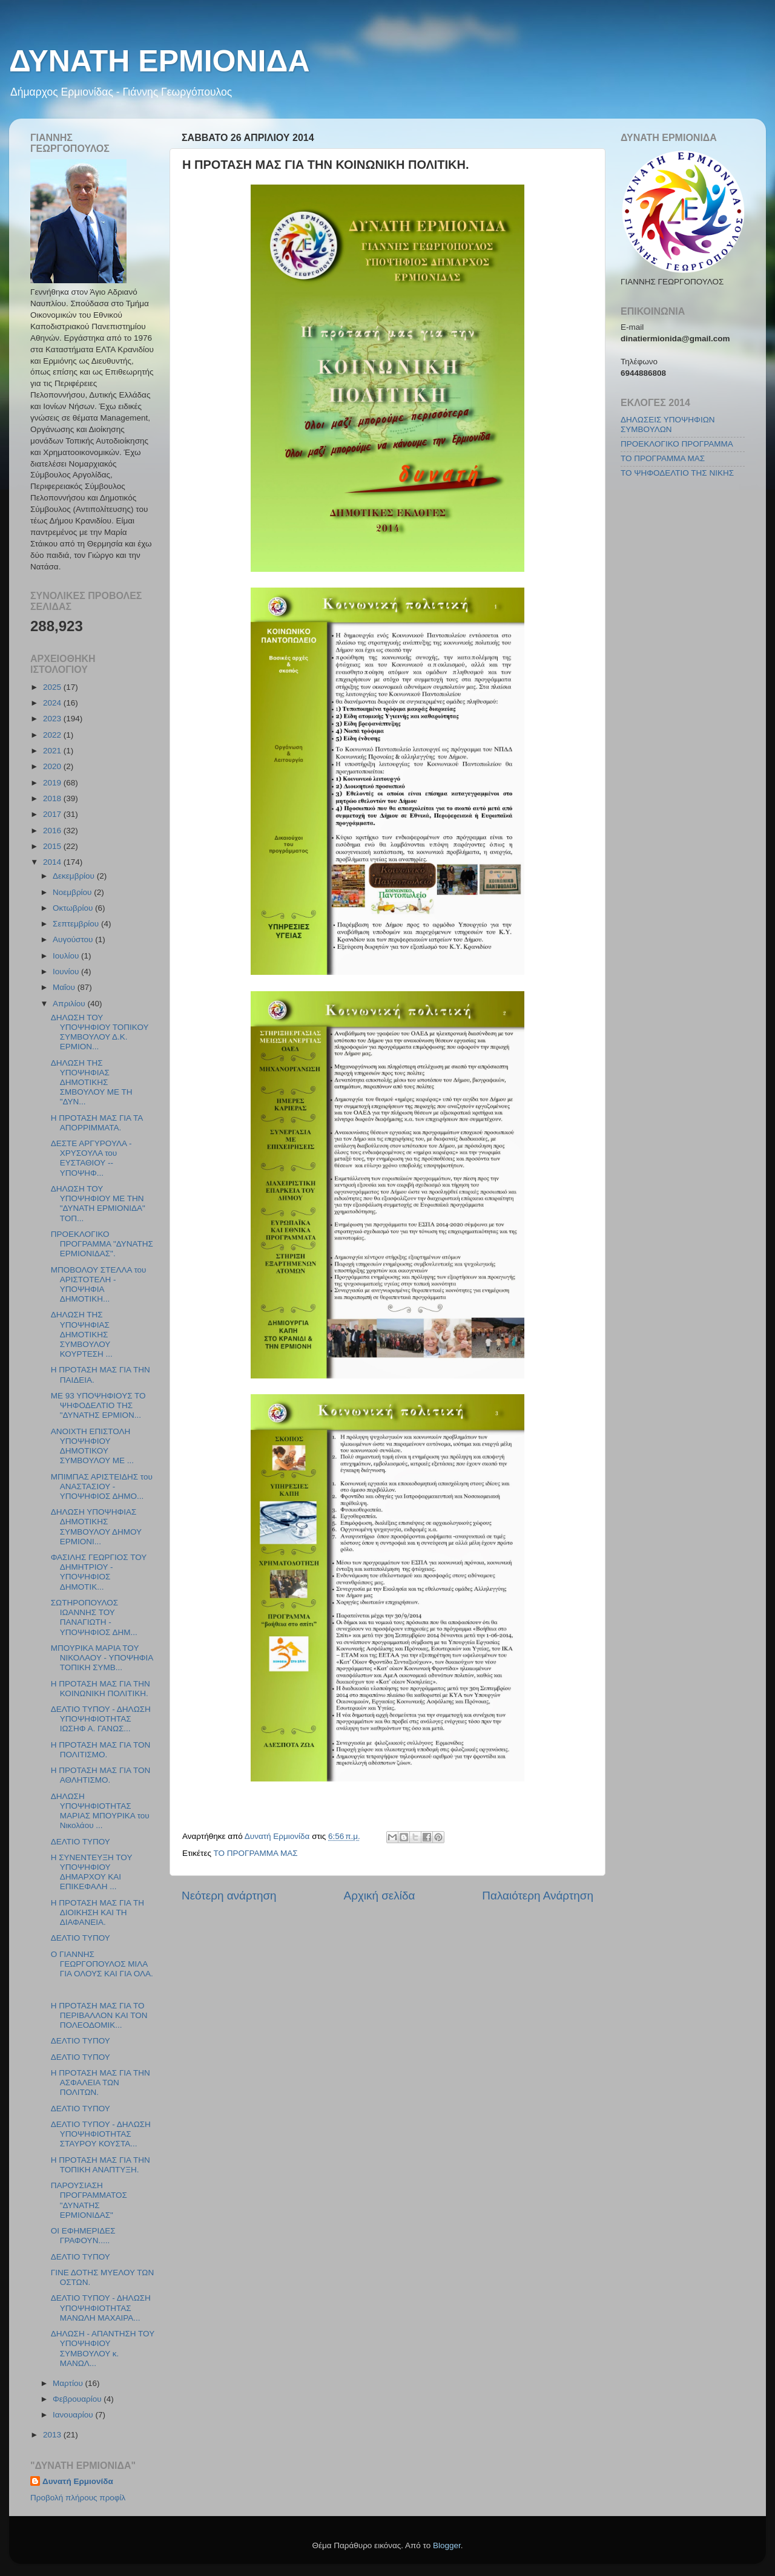 This screenshot has height=2576, width=775. What do you see at coordinates (229, 1895) in the screenshot?
I see `Νεότερη ανάρτηση` at bounding box center [229, 1895].